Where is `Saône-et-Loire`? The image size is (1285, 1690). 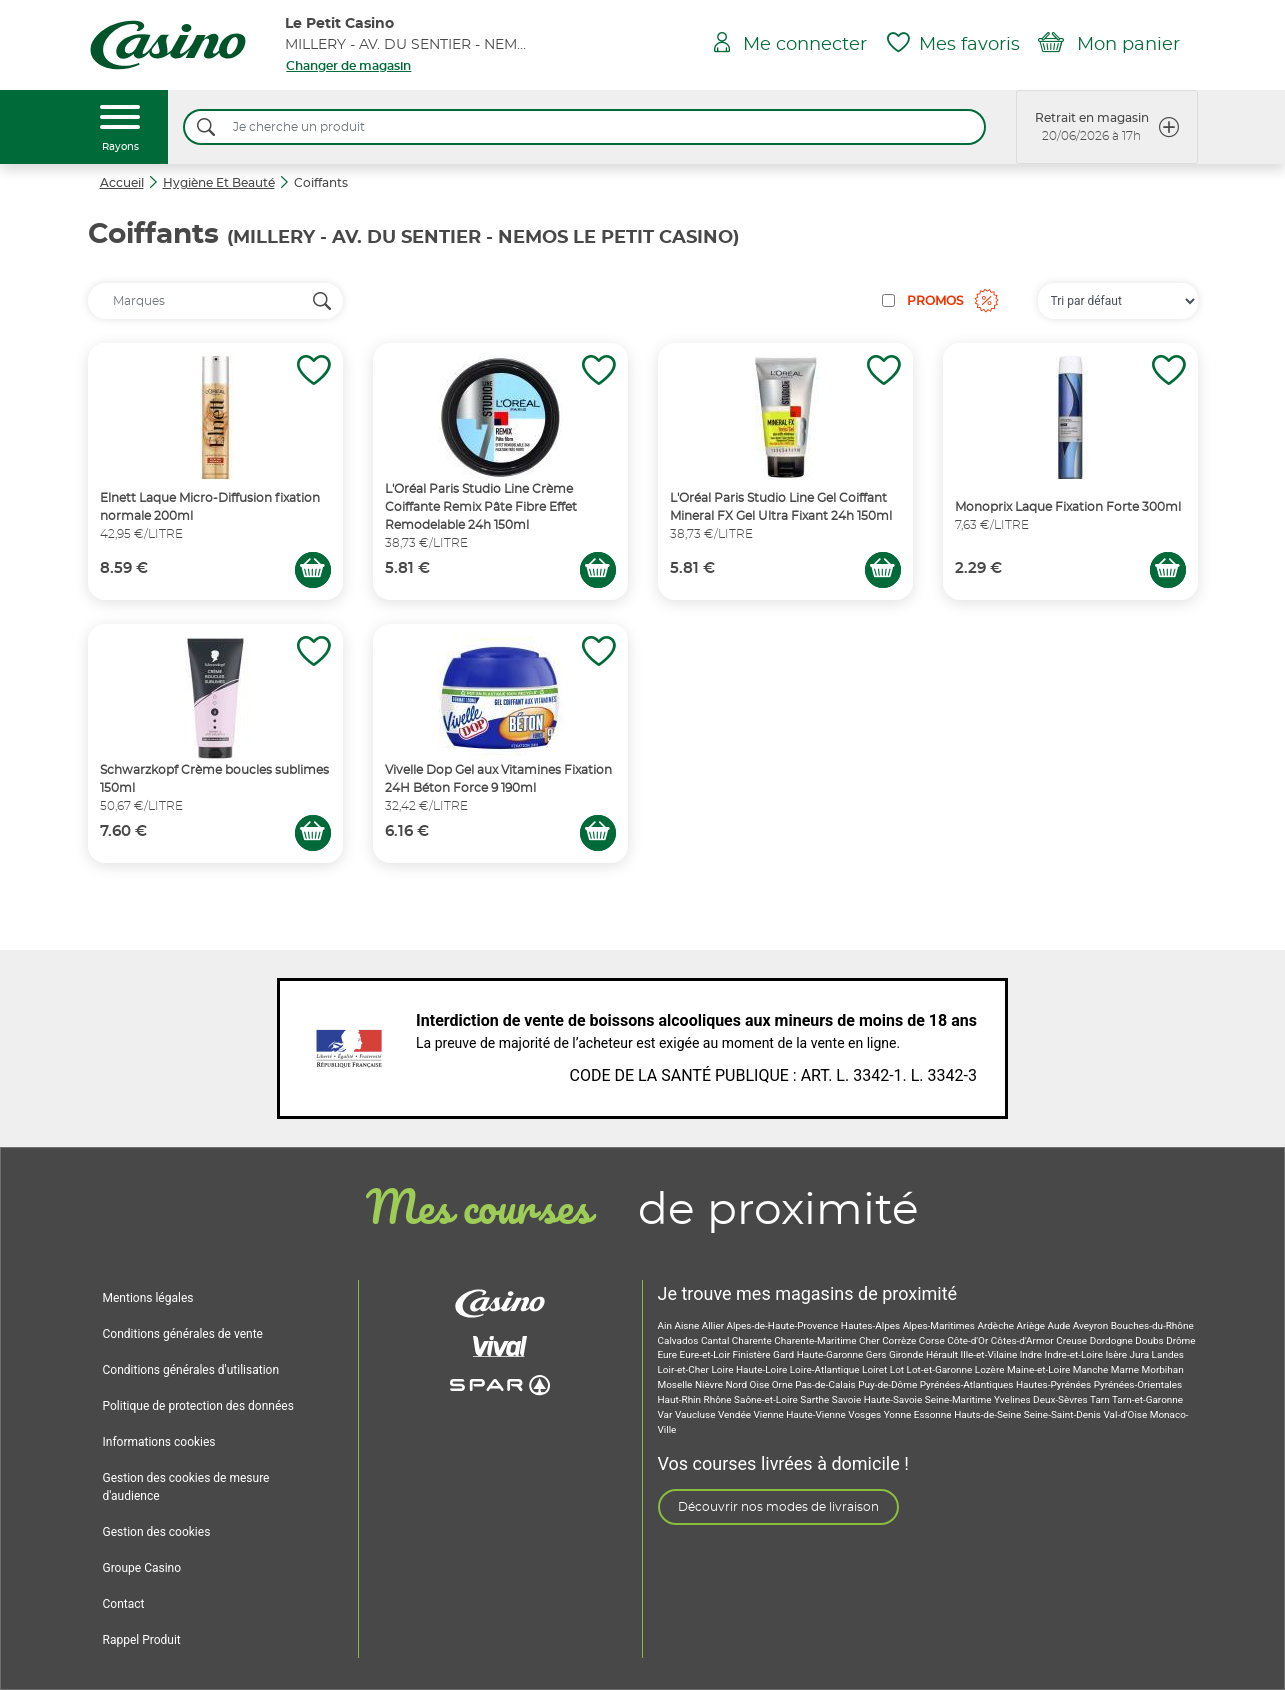 Saône-et-Loire is located at coordinates (767, 1399).